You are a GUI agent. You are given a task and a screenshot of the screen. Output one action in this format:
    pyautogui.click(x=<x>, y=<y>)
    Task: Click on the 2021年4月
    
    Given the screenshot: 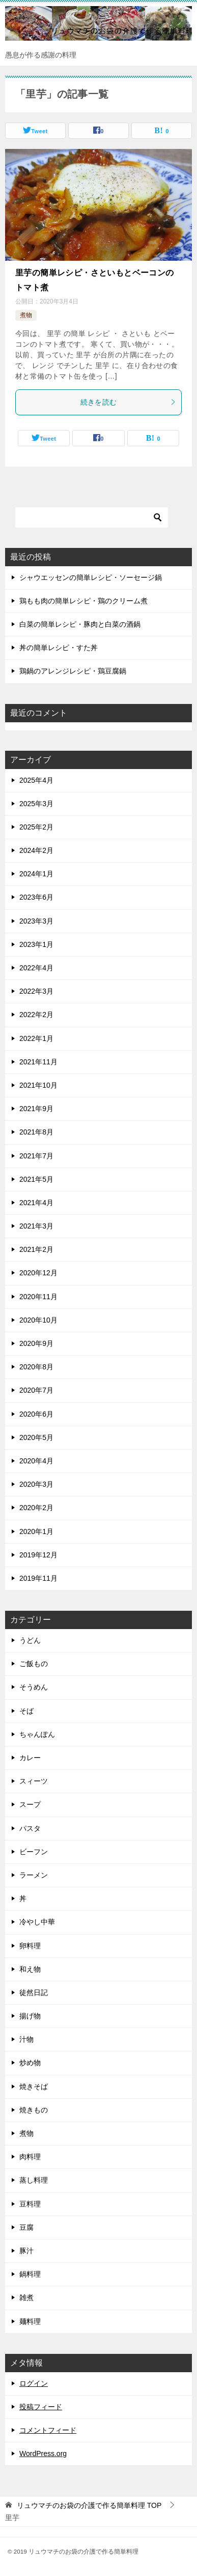 What is the action you would take?
    pyautogui.click(x=36, y=1203)
    